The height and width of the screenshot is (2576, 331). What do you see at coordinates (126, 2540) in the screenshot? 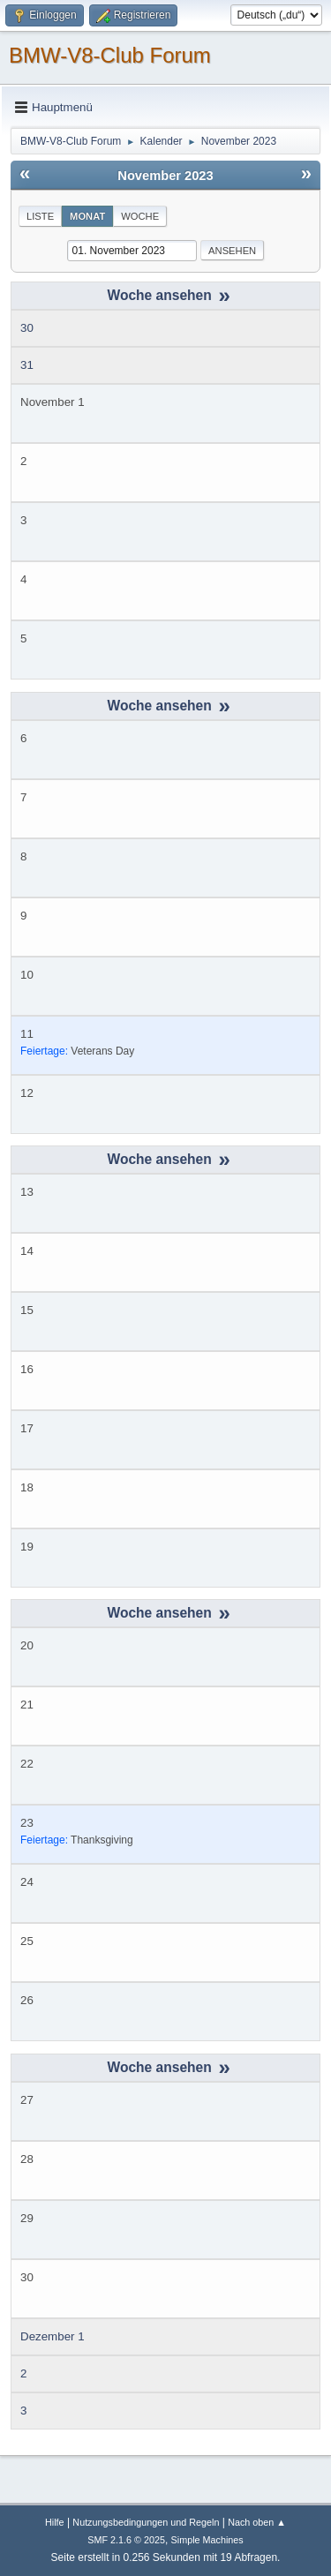
I see `SMF 2.1.6 © 2025` at bounding box center [126, 2540].